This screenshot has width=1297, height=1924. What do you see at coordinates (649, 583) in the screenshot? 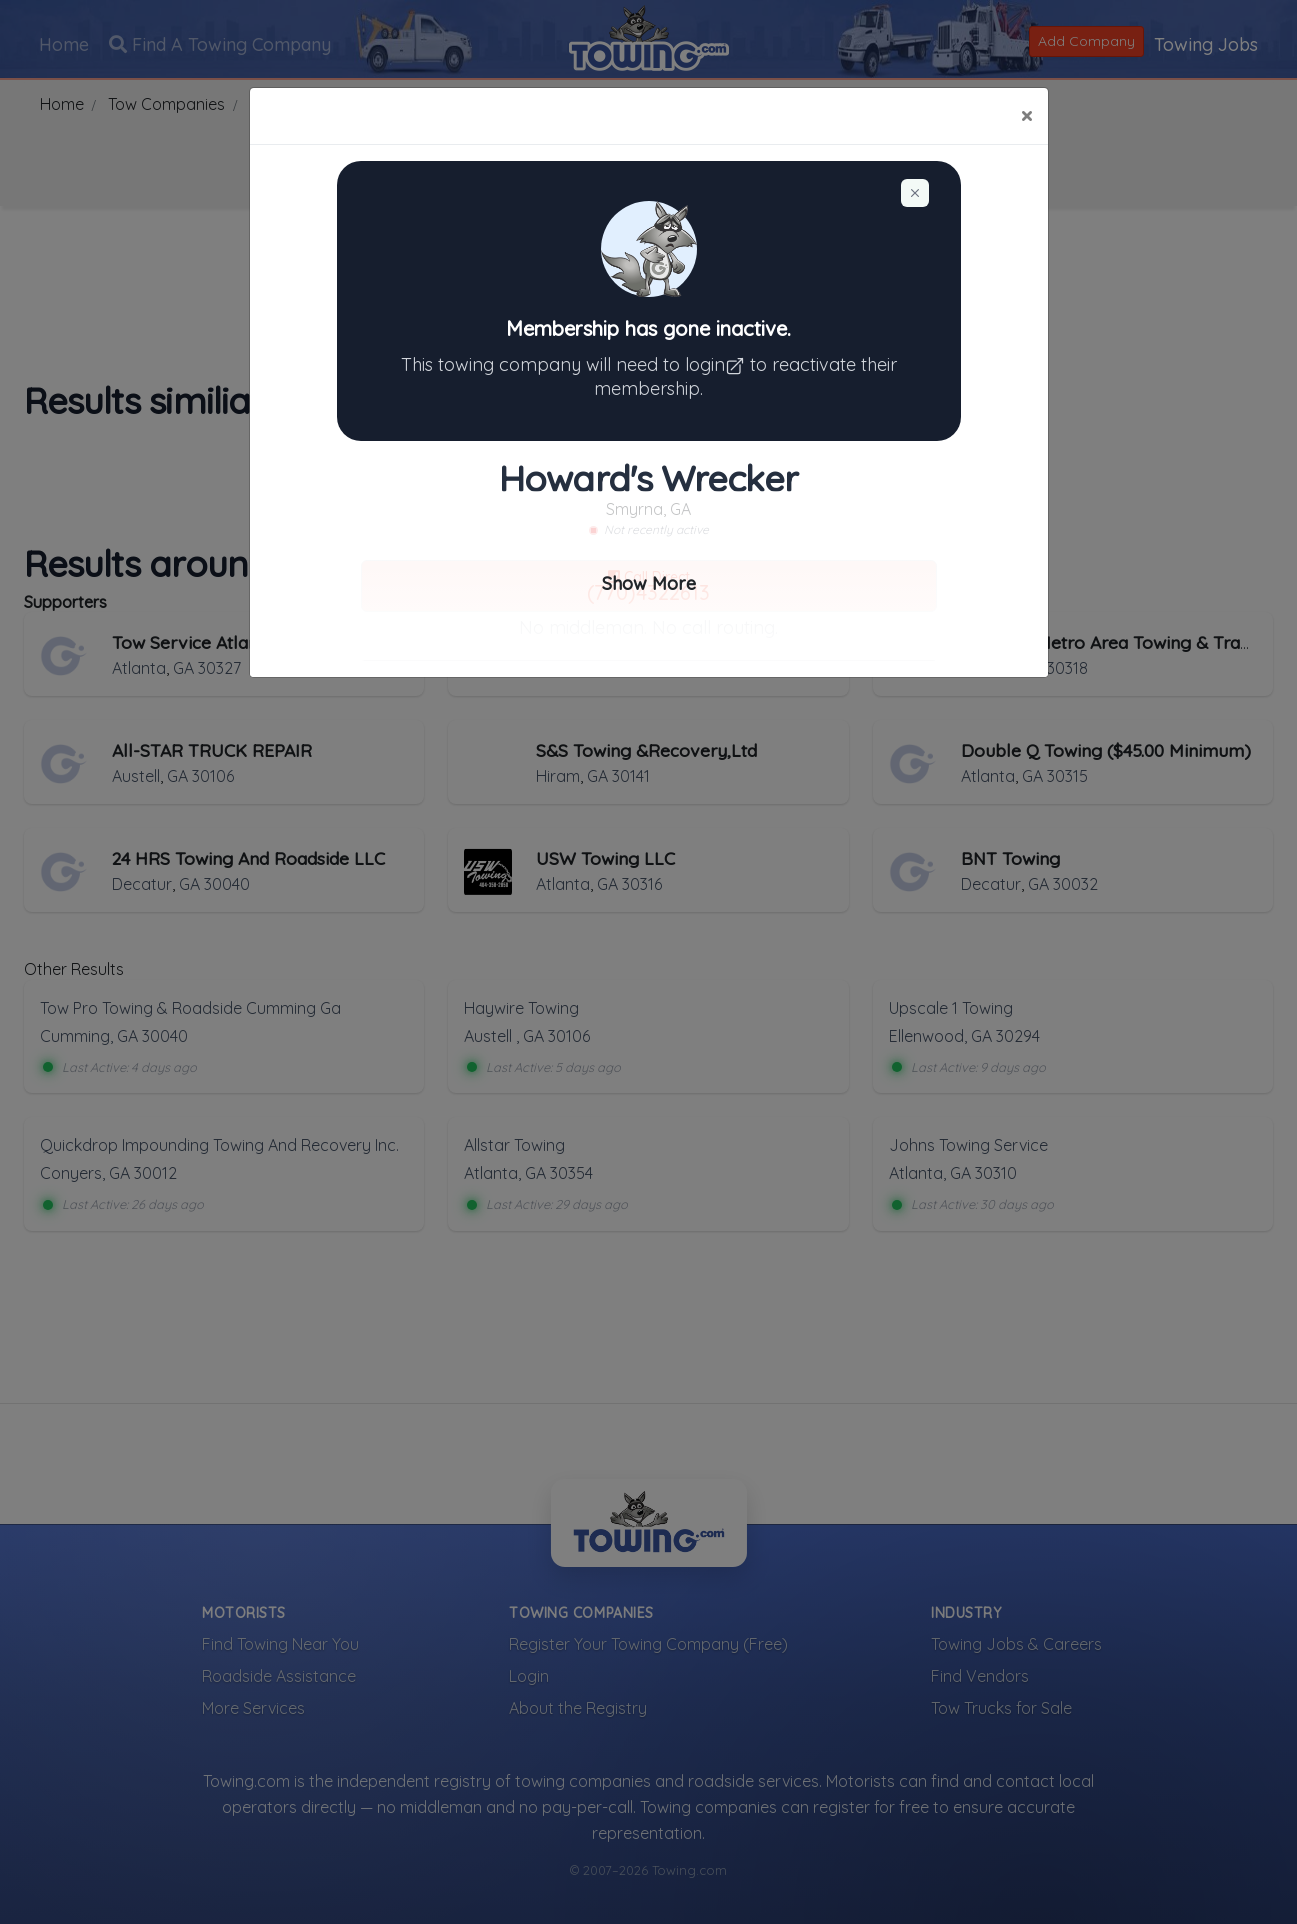
I see `Show More` at bounding box center [649, 583].